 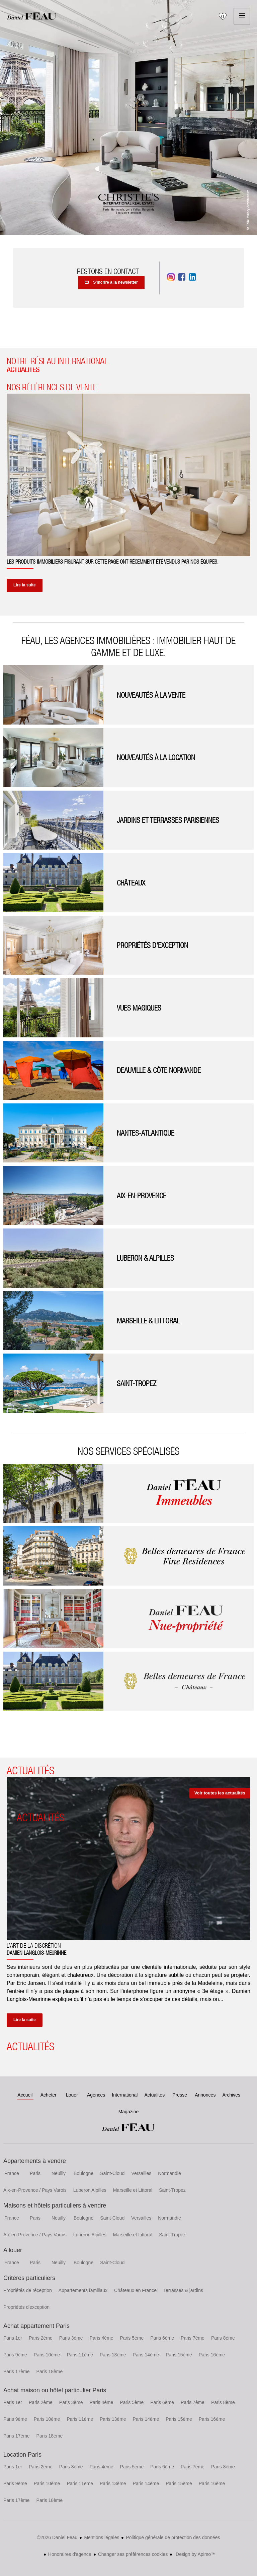 I want to click on Changer ses préférences cookies, so click(x=133, y=2554).